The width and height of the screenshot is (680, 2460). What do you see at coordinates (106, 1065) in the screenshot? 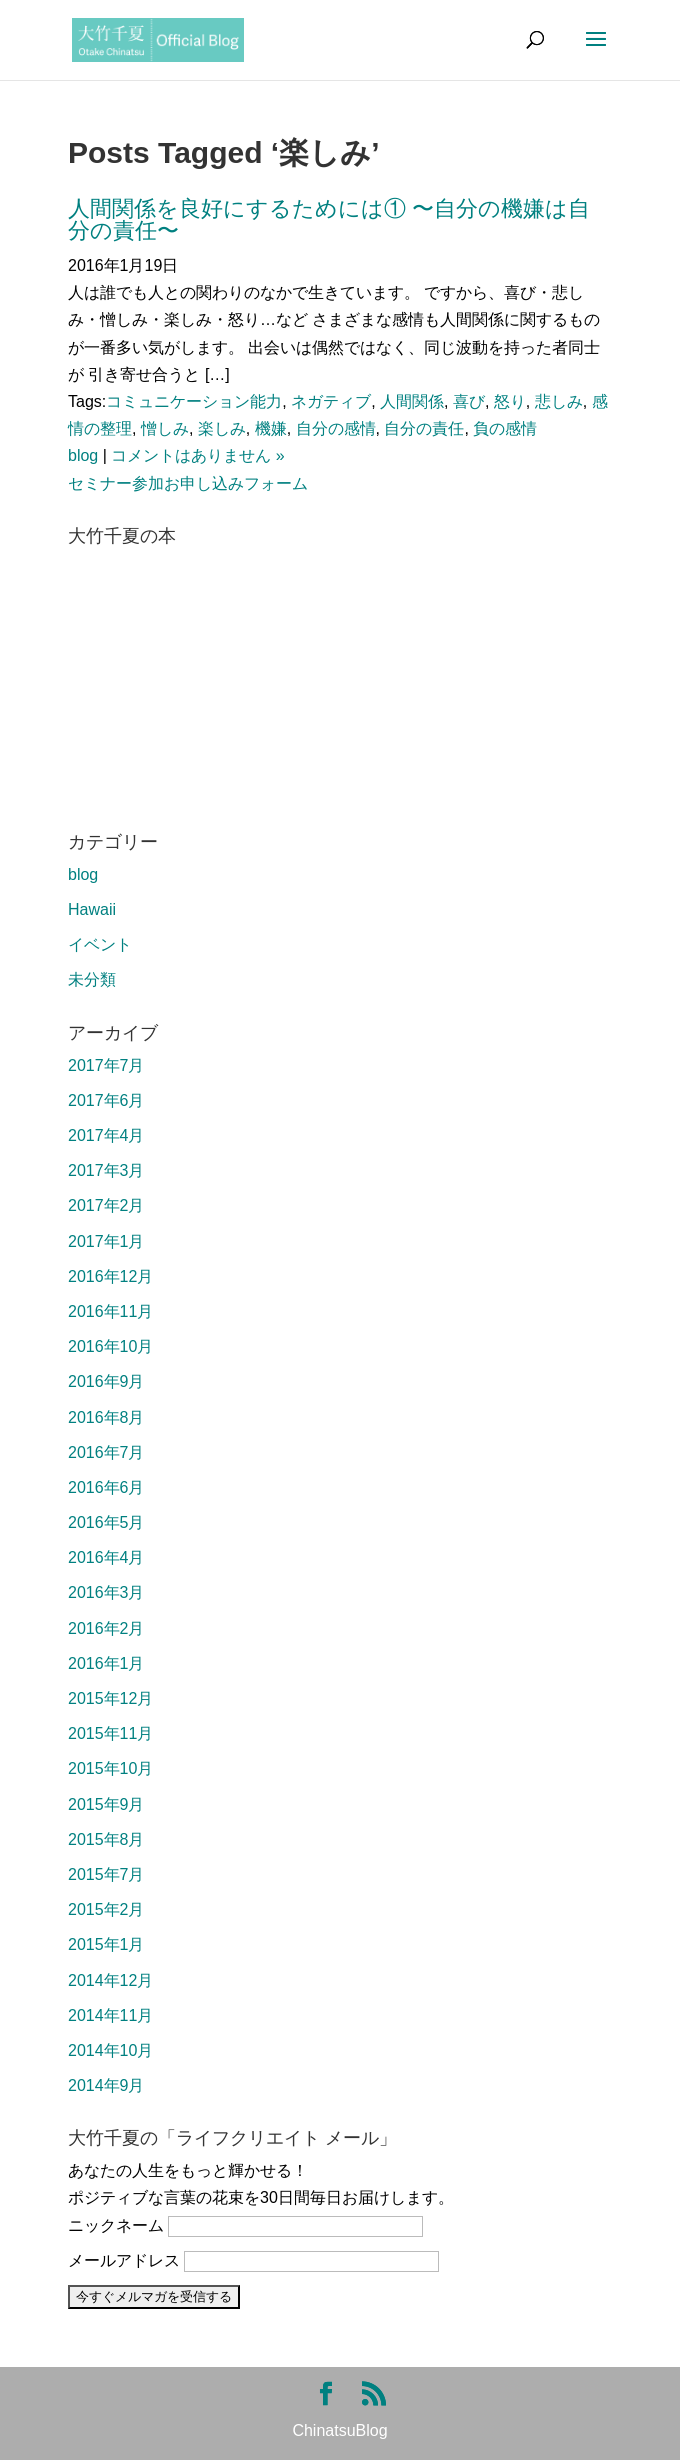
I see `2017年7月` at bounding box center [106, 1065].